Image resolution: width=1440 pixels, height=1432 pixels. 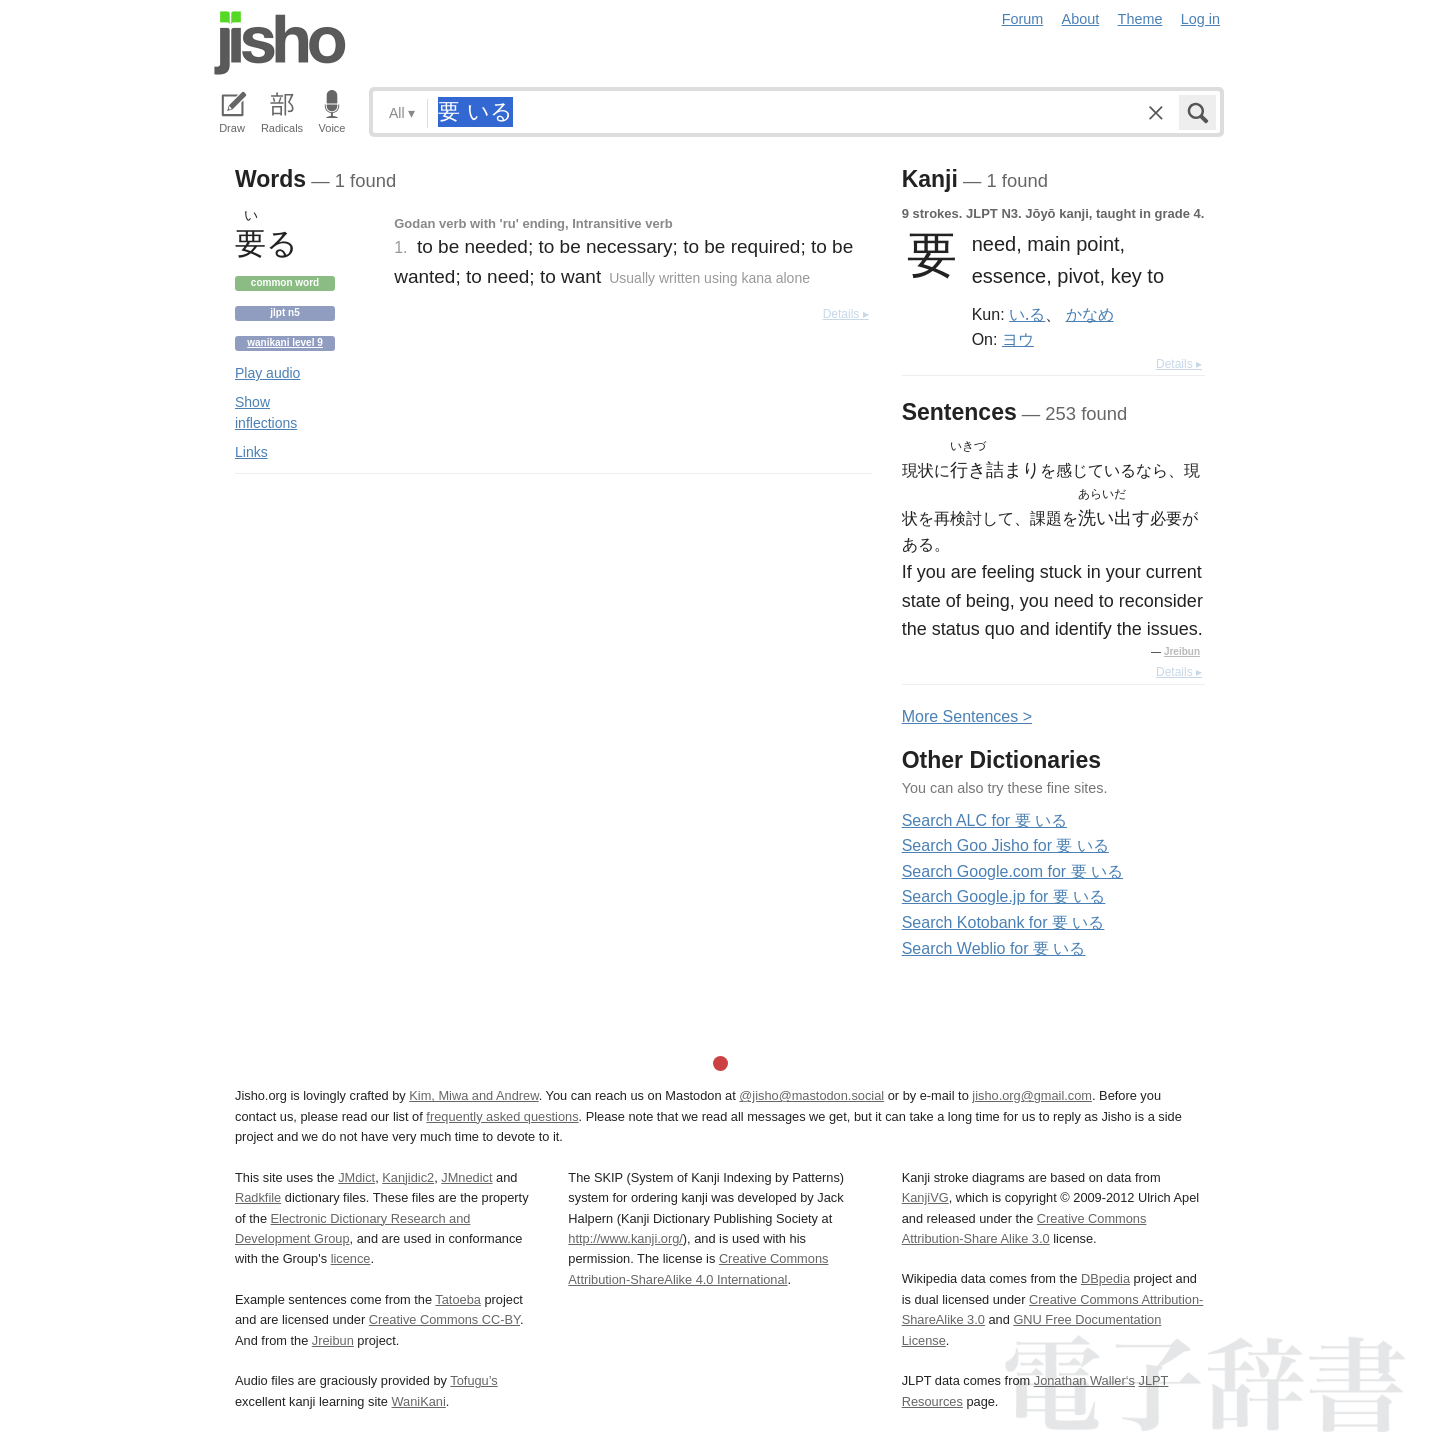 I want to click on Kanjidic2, so click(x=408, y=1177).